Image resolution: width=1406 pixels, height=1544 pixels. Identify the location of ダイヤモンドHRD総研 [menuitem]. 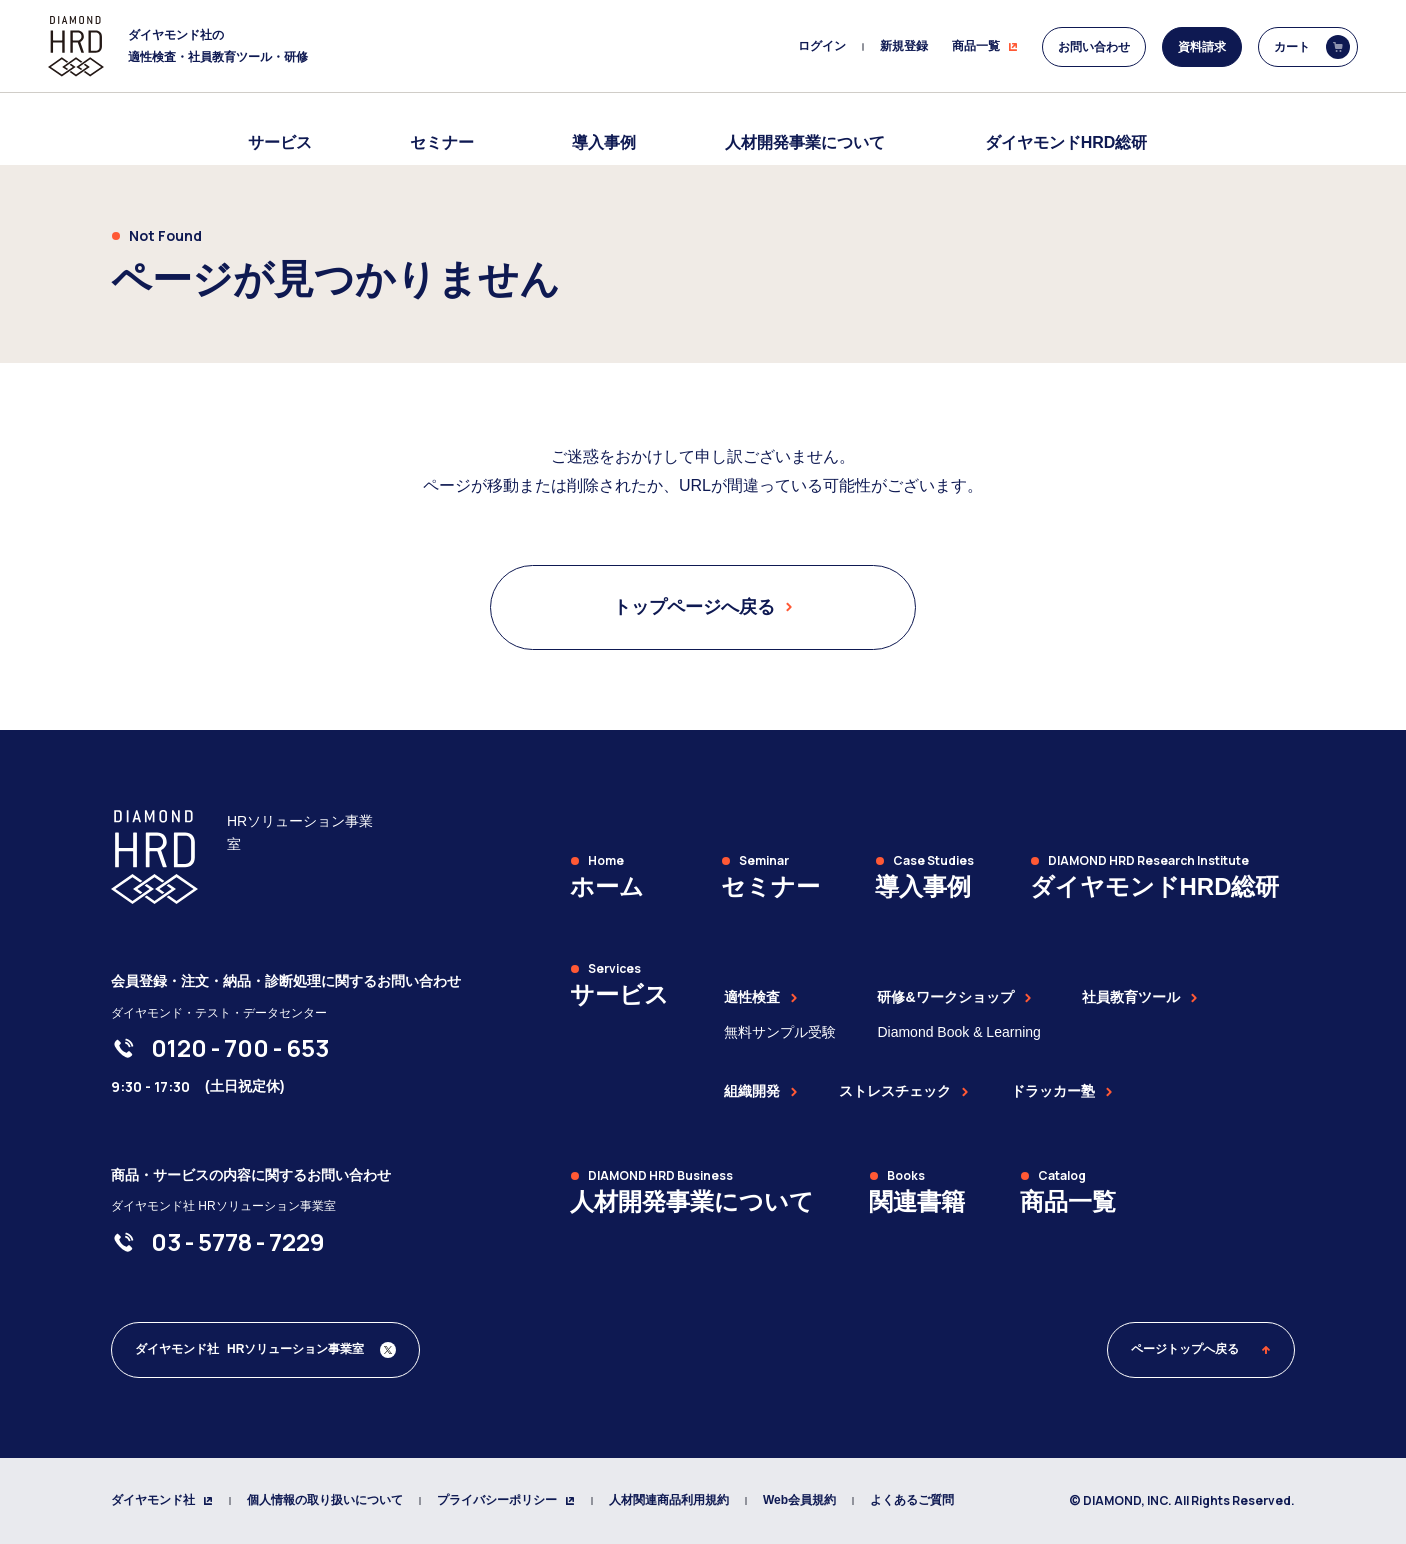
(1066, 142).